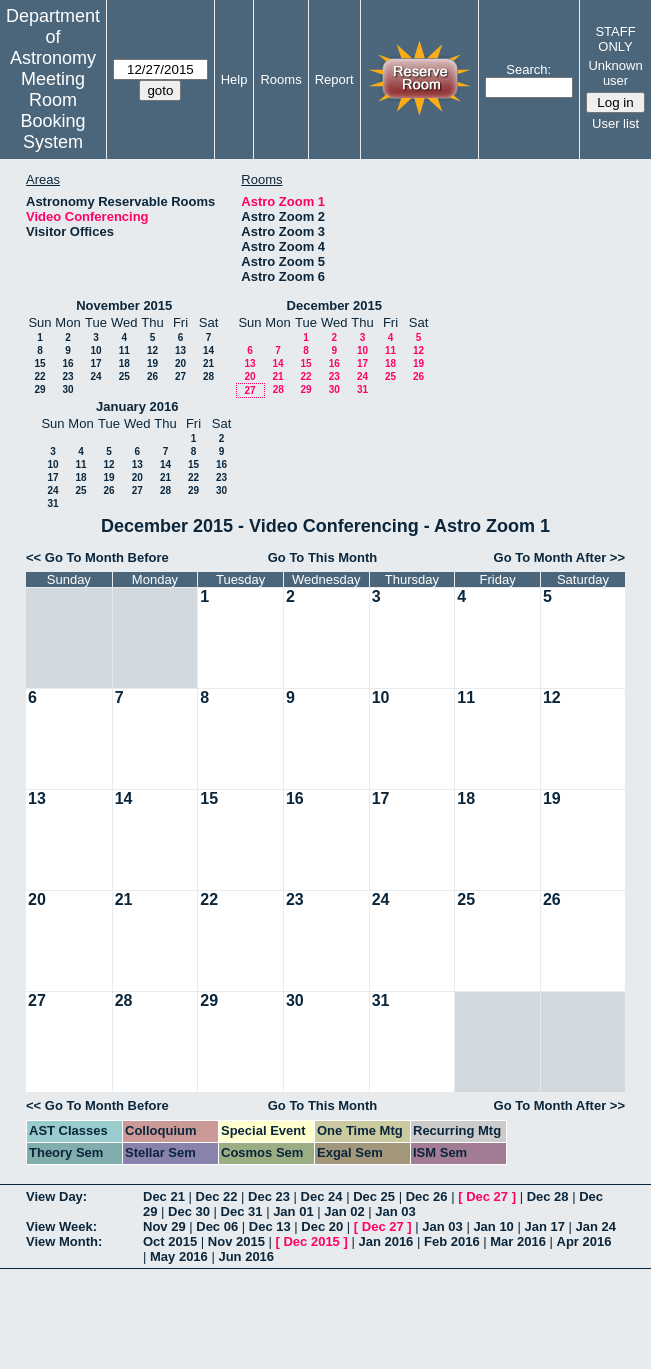  What do you see at coordinates (242, 1211) in the screenshot?
I see `Dec 31` at bounding box center [242, 1211].